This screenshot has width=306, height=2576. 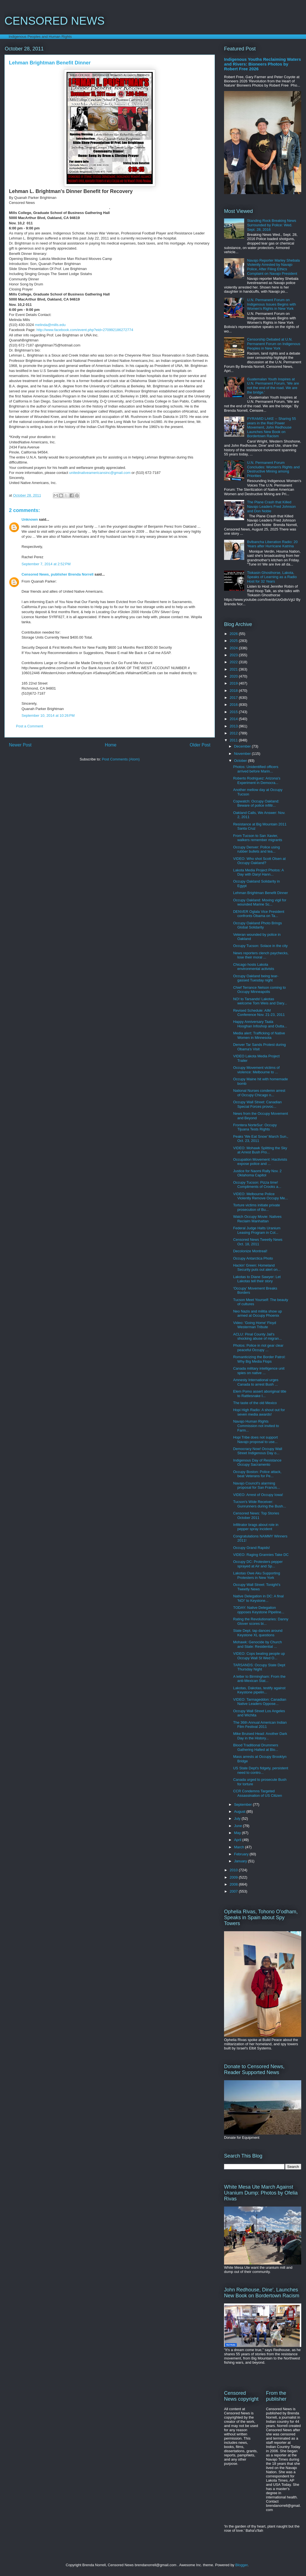 I want to click on Mohawk: Genocide by Church and State: Residential ..., so click(x=257, y=1644).